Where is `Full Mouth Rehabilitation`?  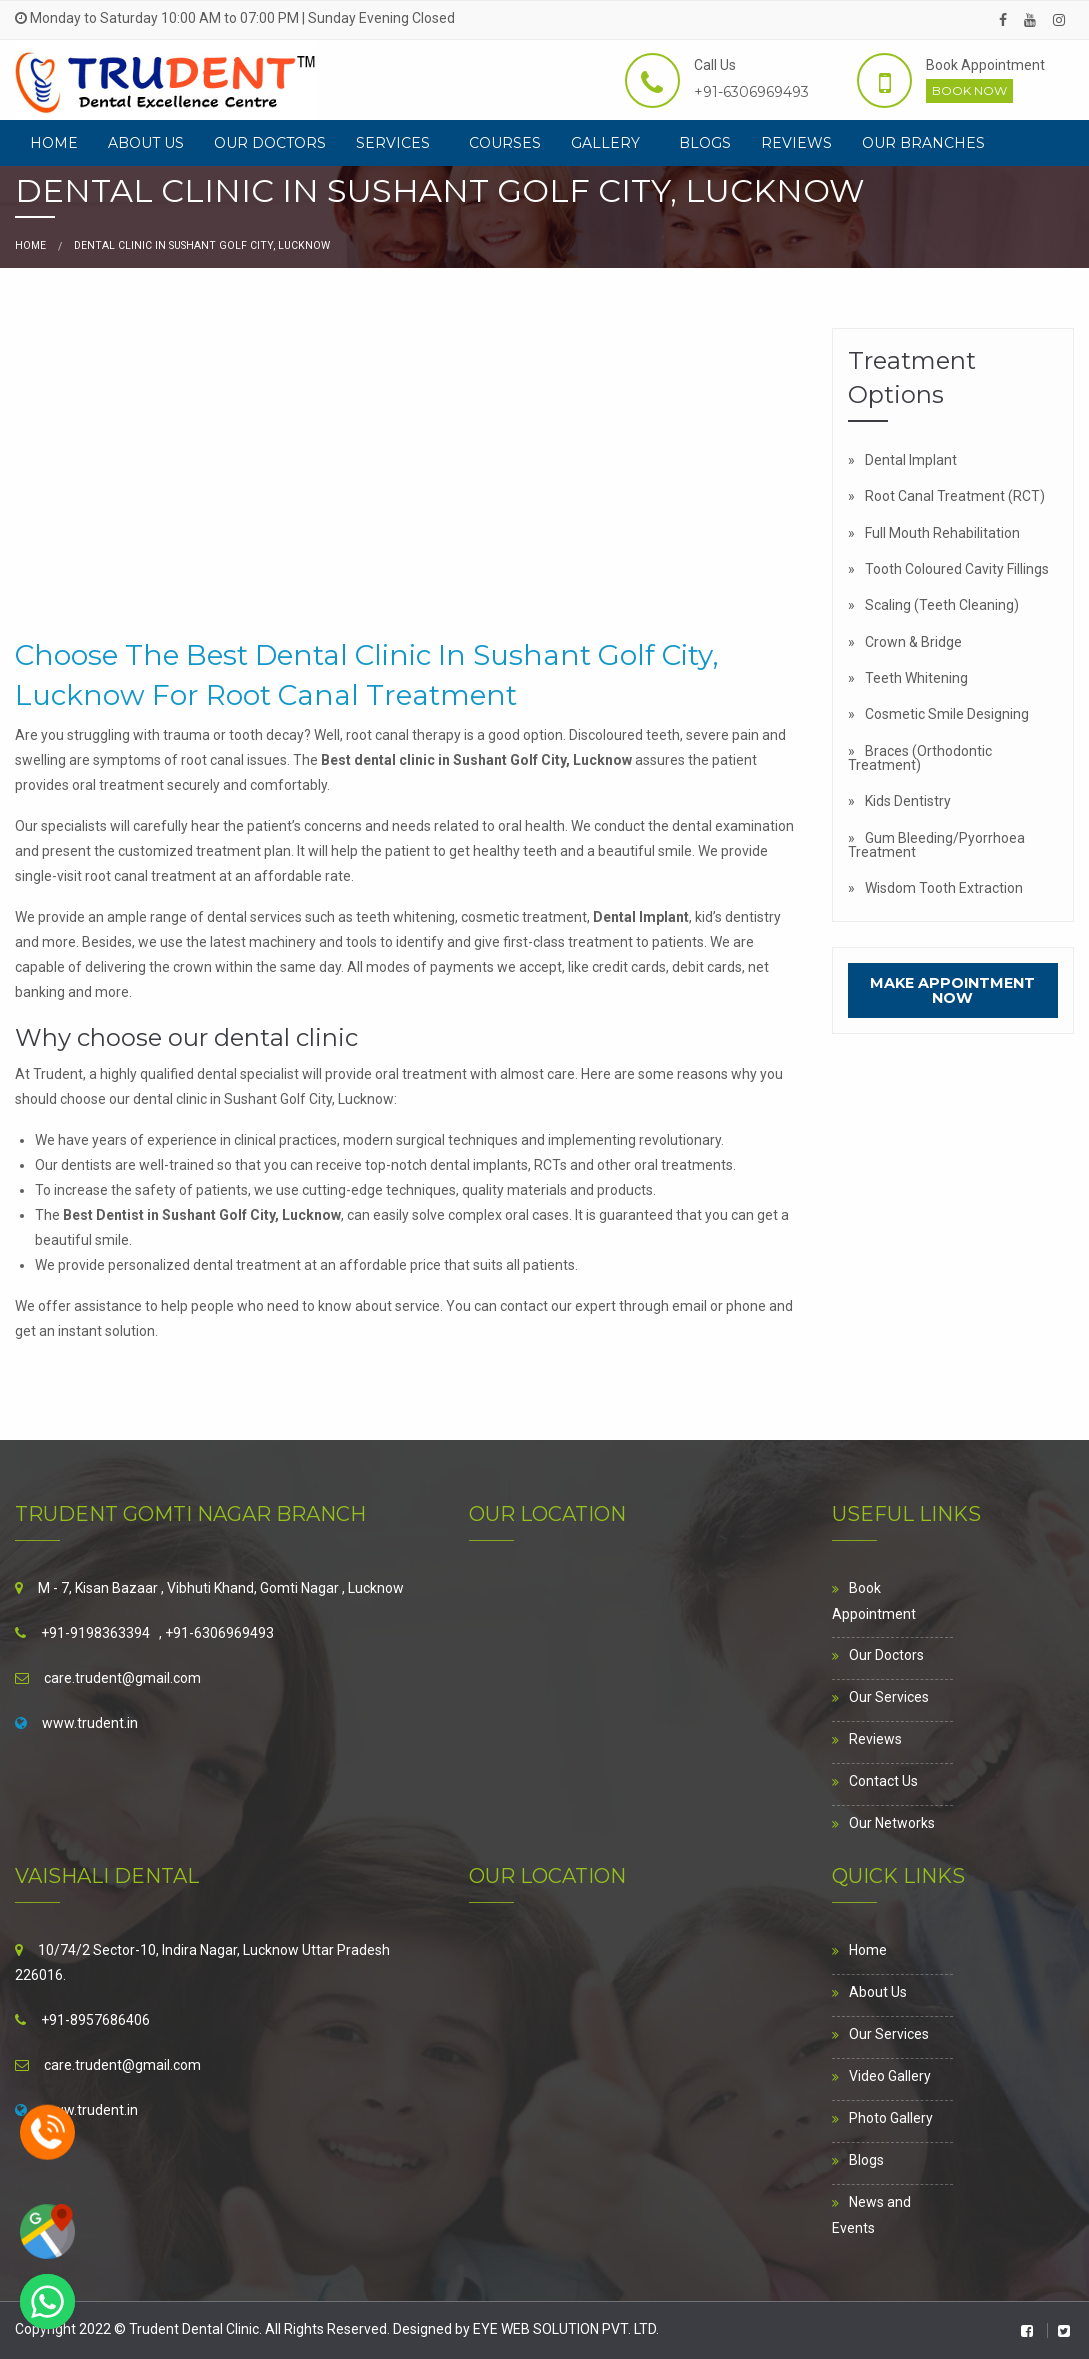
Full Mouth Rehabilitation is located at coordinates (942, 533).